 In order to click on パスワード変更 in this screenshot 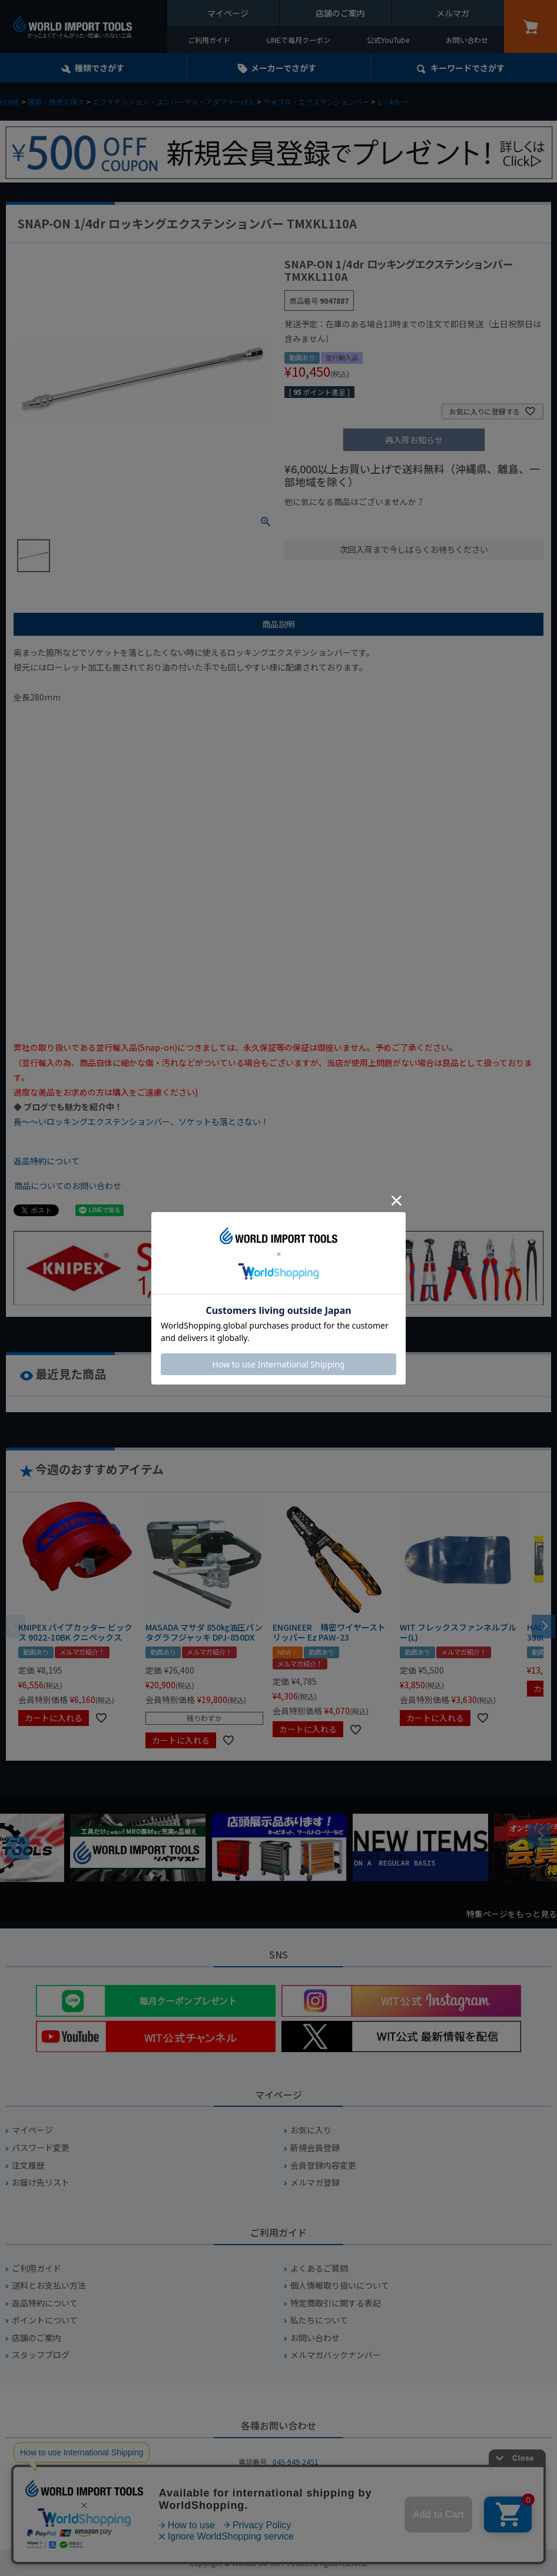, I will do `click(40, 2147)`.